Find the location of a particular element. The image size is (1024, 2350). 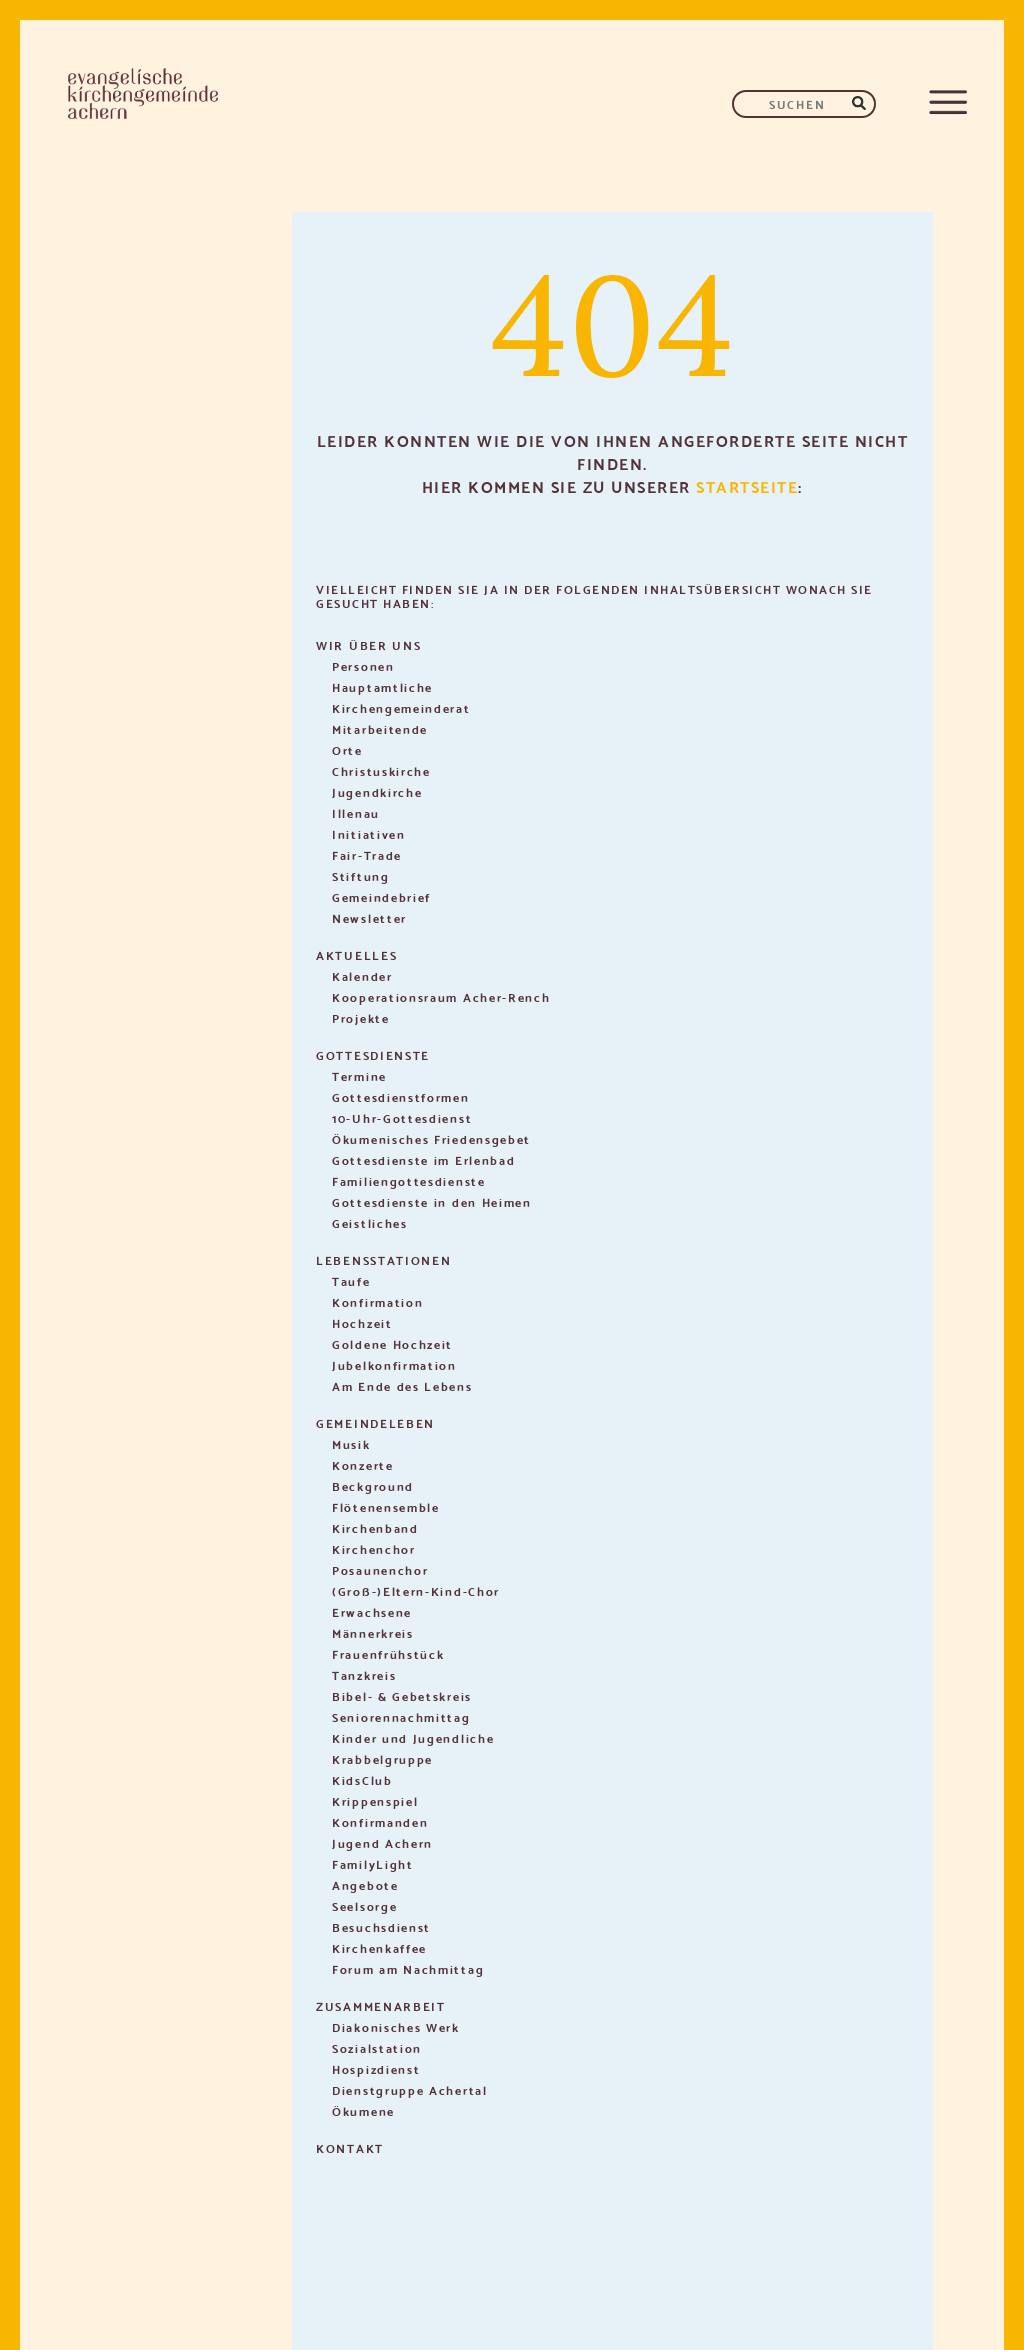

Ökumene is located at coordinates (363, 2110).